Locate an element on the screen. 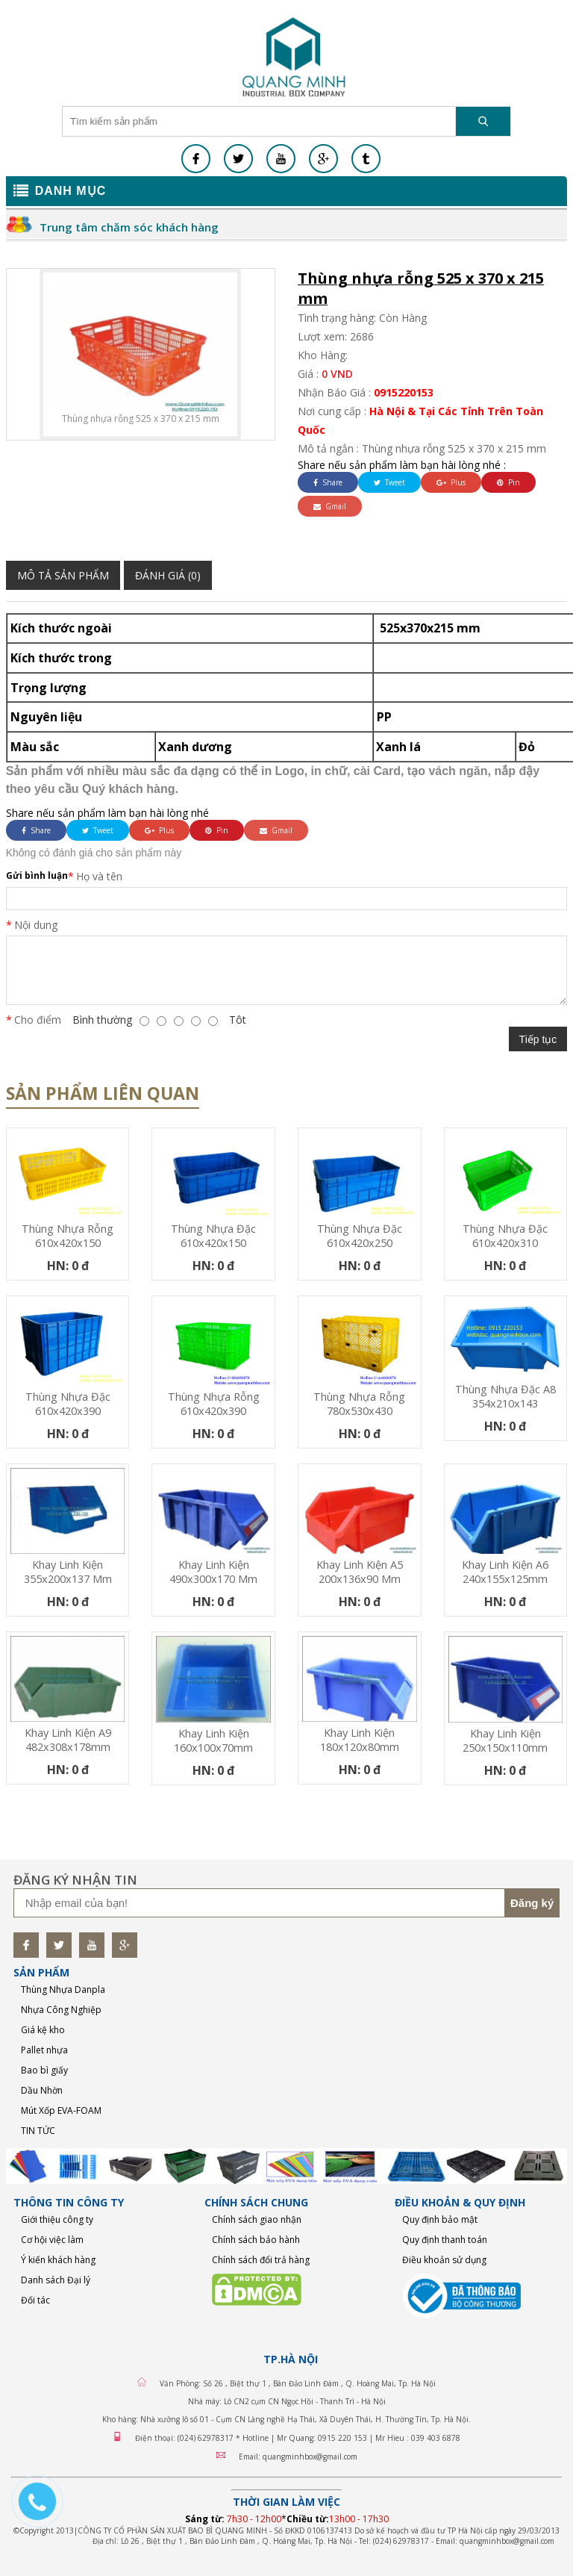  Khay linh kiện A9 482x308x178mm is located at coordinates (68, 1740).